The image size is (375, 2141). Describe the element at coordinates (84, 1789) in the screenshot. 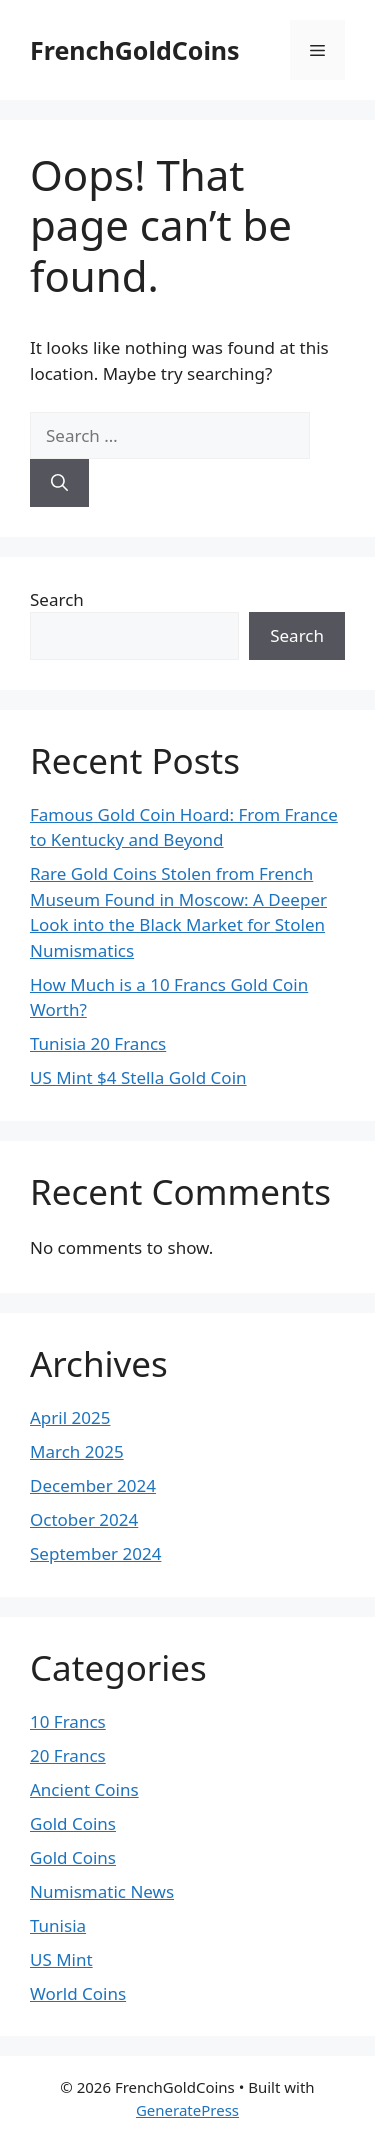

I see `Ancient Coins` at that location.